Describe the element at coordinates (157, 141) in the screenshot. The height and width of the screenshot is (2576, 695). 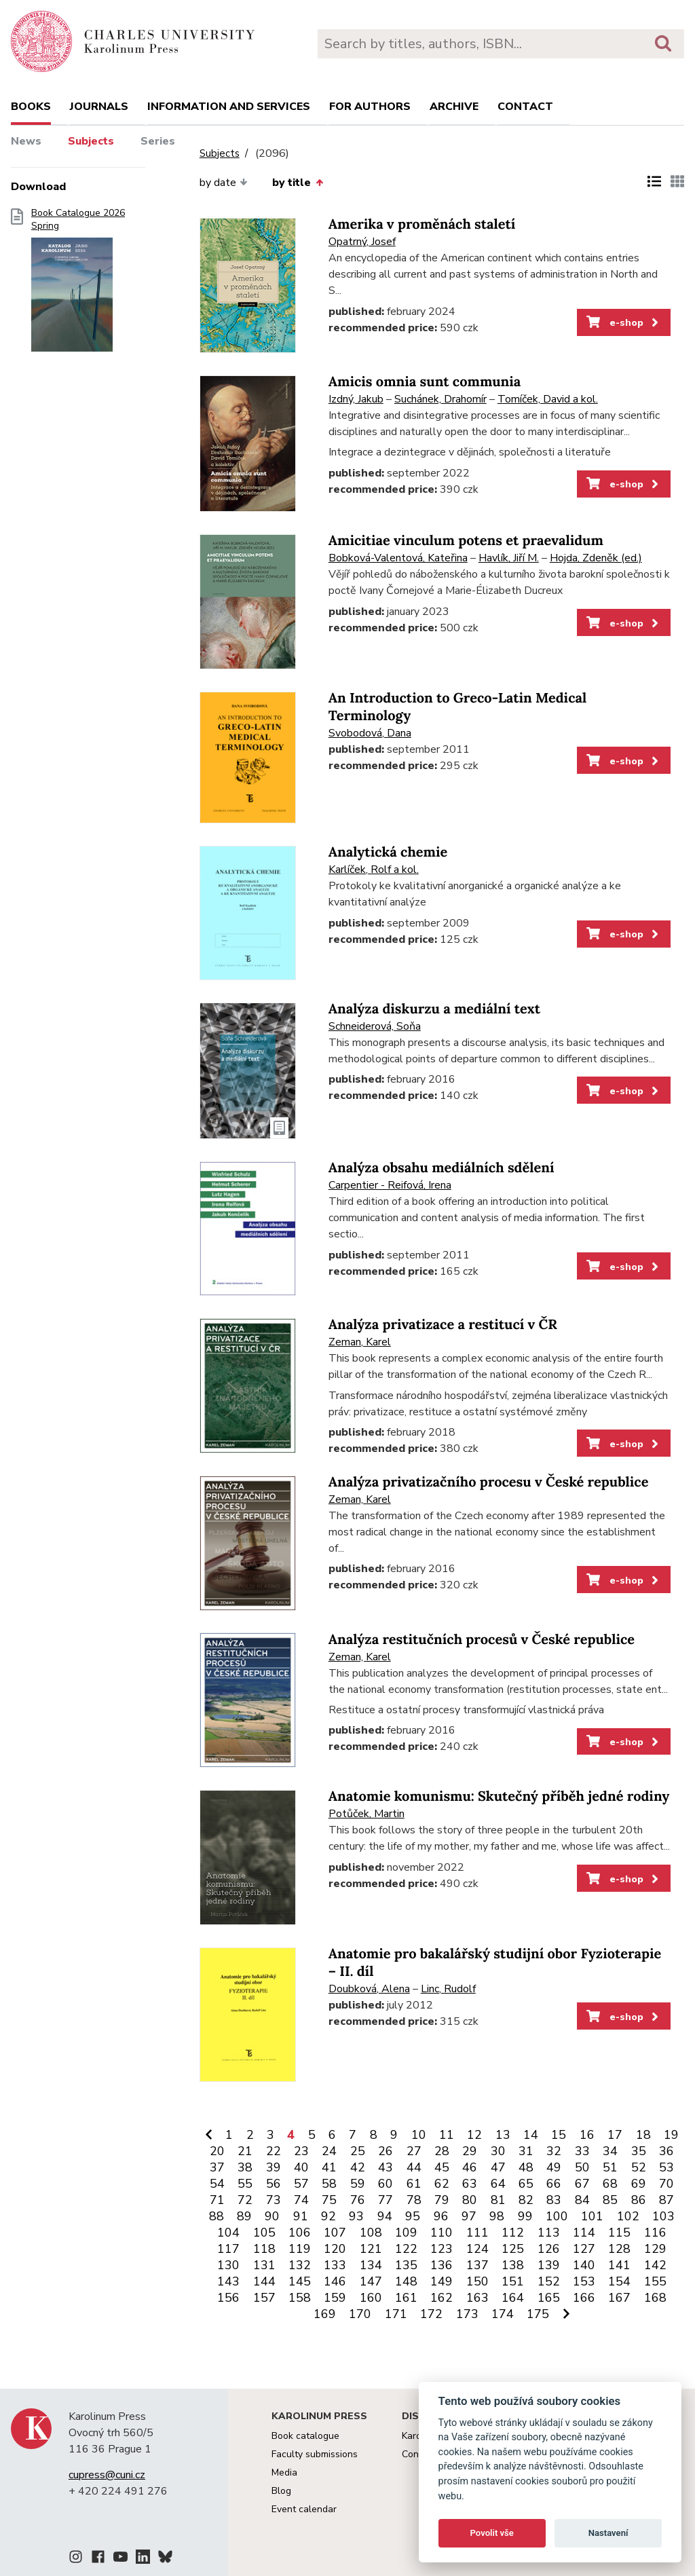
I see `Series` at that location.